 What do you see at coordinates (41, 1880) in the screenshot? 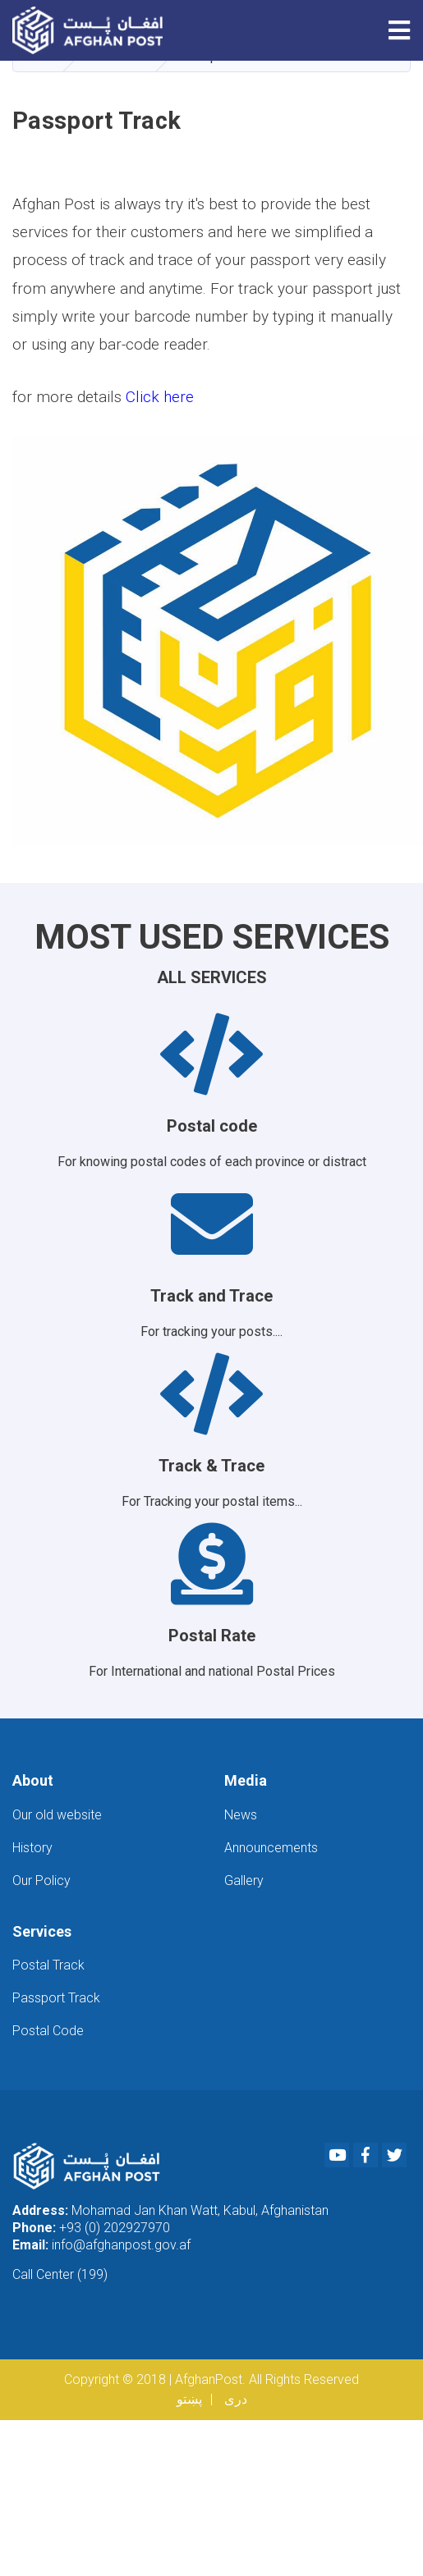
I see `Our Policy` at bounding box center [41, 1880].